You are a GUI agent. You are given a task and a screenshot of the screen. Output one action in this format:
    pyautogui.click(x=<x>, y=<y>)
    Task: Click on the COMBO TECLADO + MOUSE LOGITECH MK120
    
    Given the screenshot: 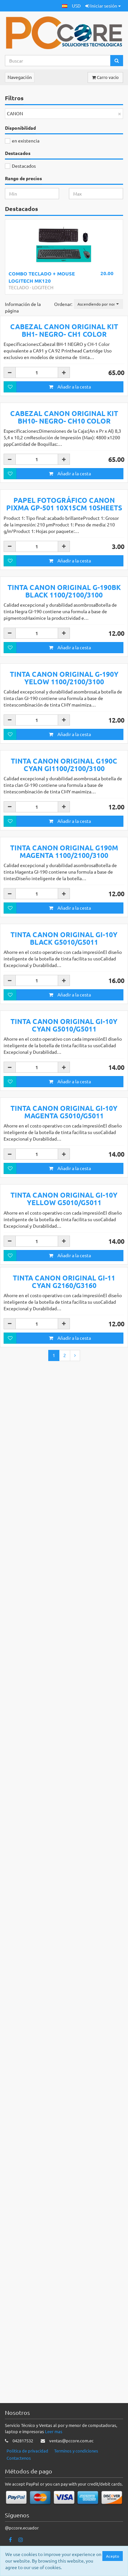 What is the action you would take?
    pyautogui.click(x=42, y=277)
    